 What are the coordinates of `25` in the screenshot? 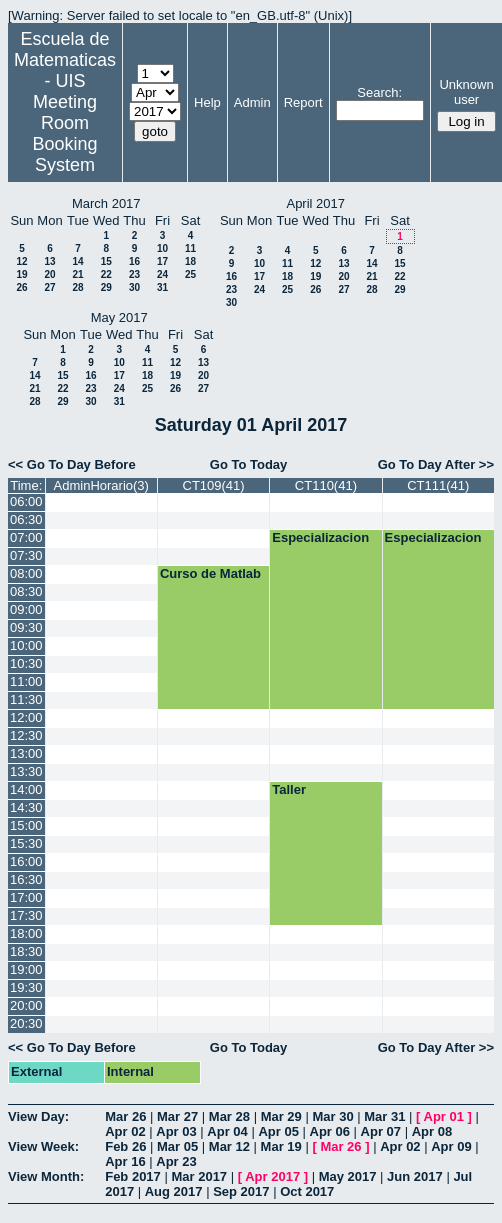 It's located at (190, 274).